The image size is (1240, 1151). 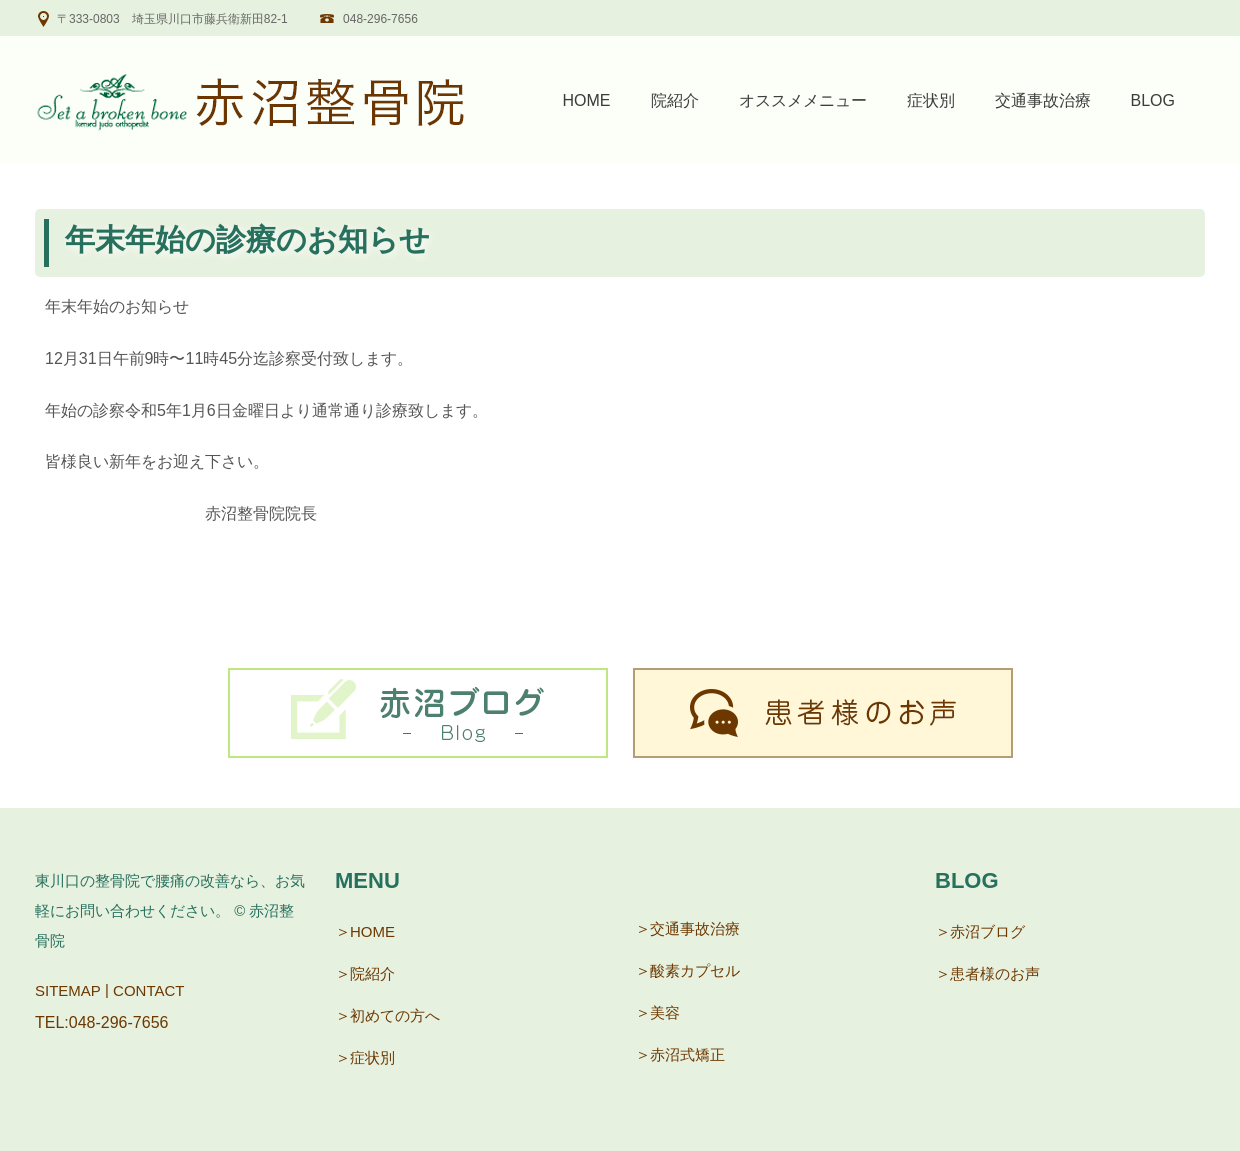 I want to click on オススメメニュー, so click(x=803, y=100).